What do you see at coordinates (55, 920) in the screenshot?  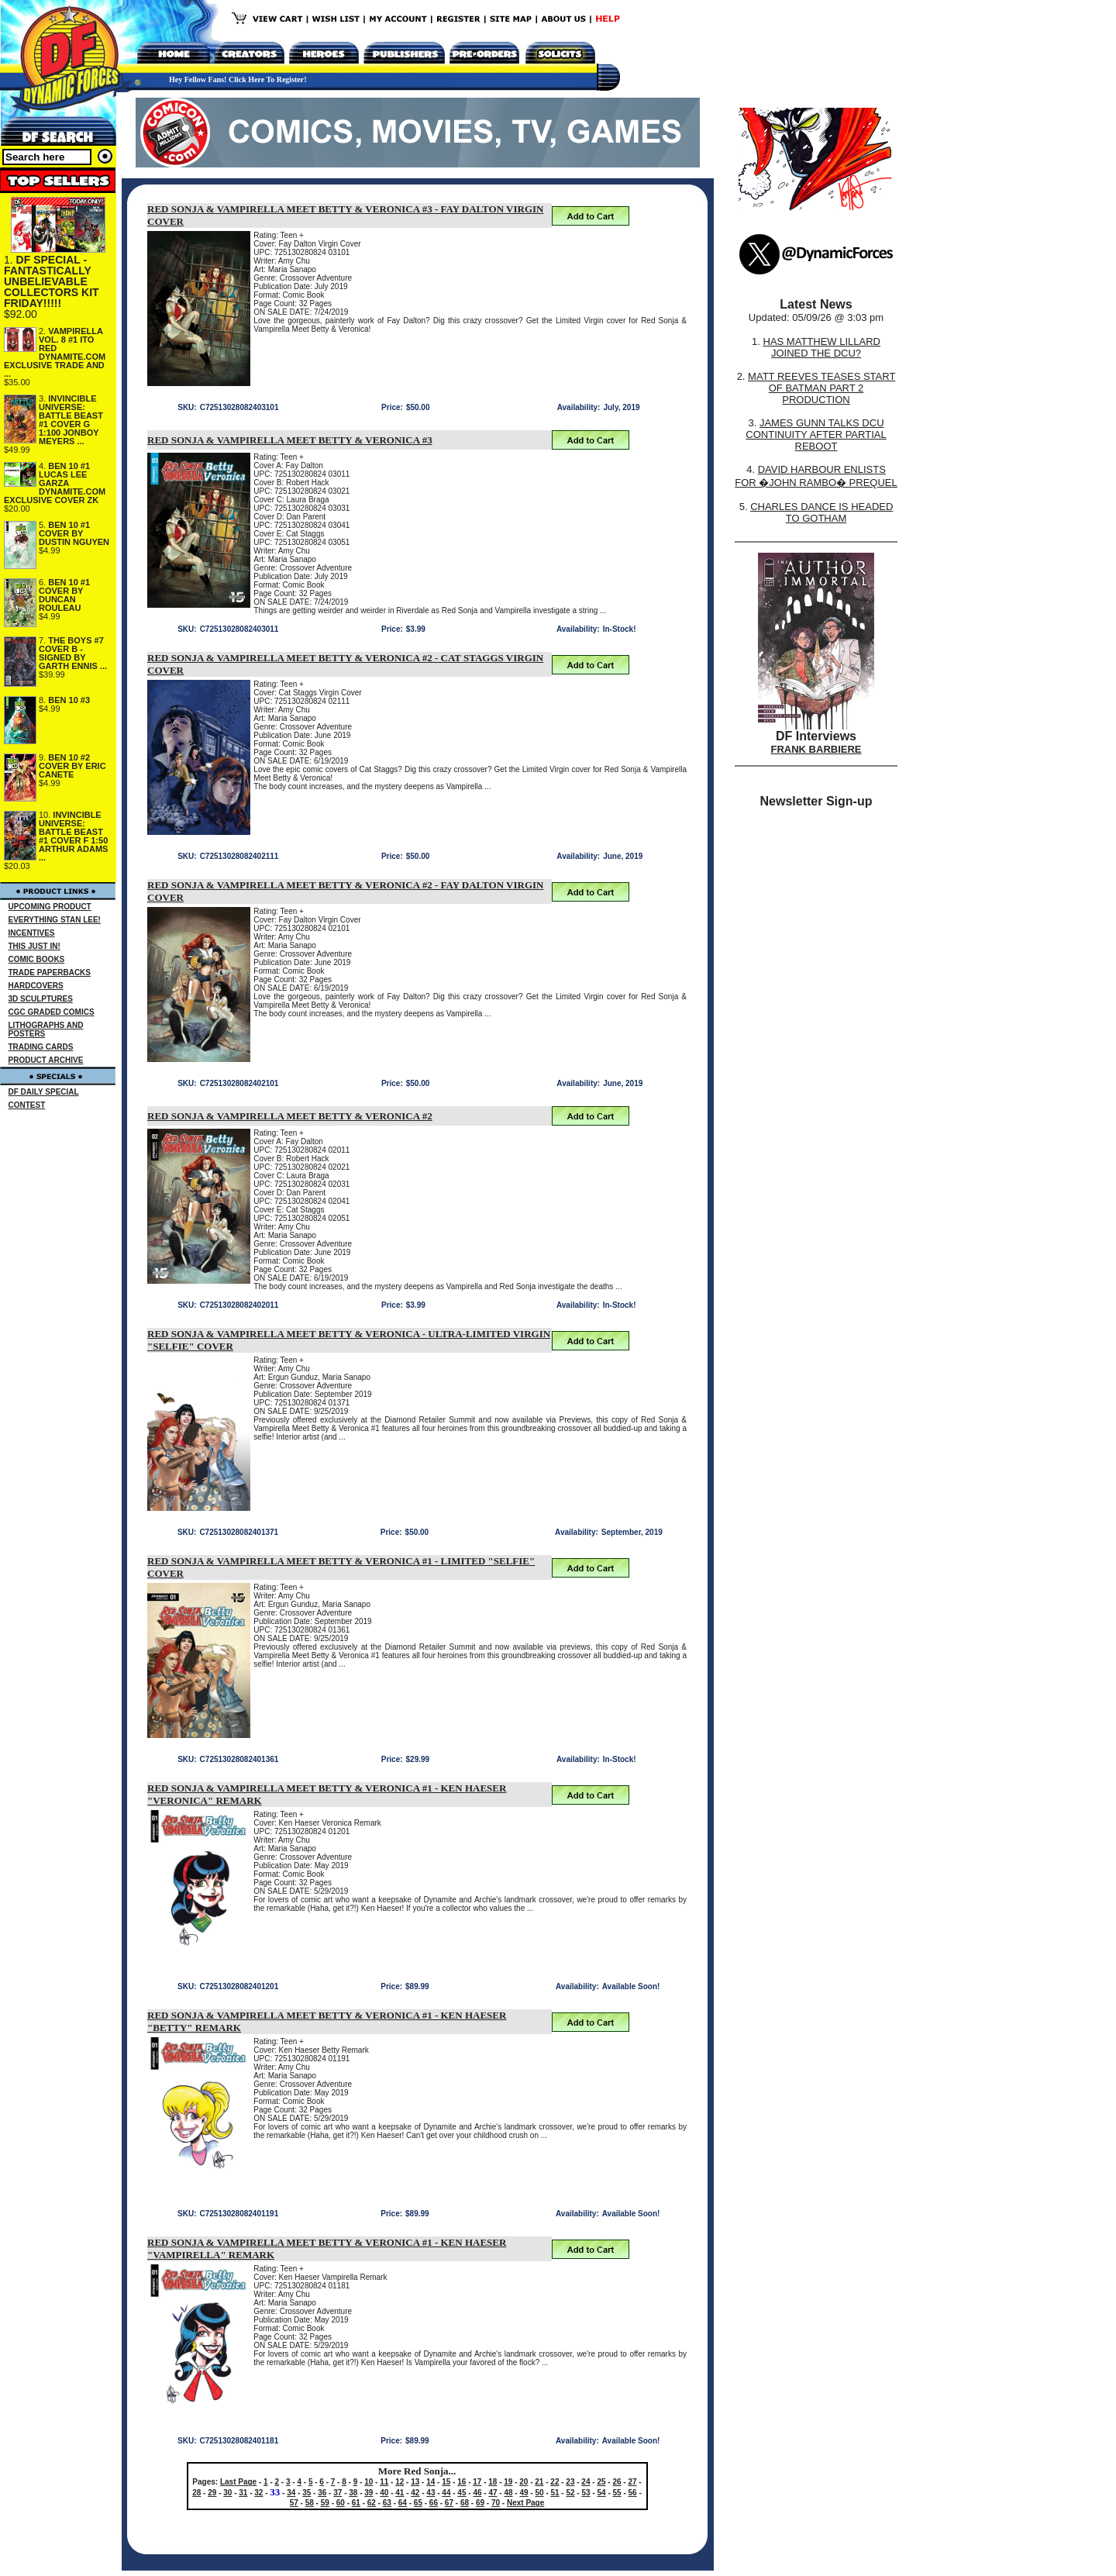 I see `EVERYTHING STAN LEE!` at bounding box center [55, 920].